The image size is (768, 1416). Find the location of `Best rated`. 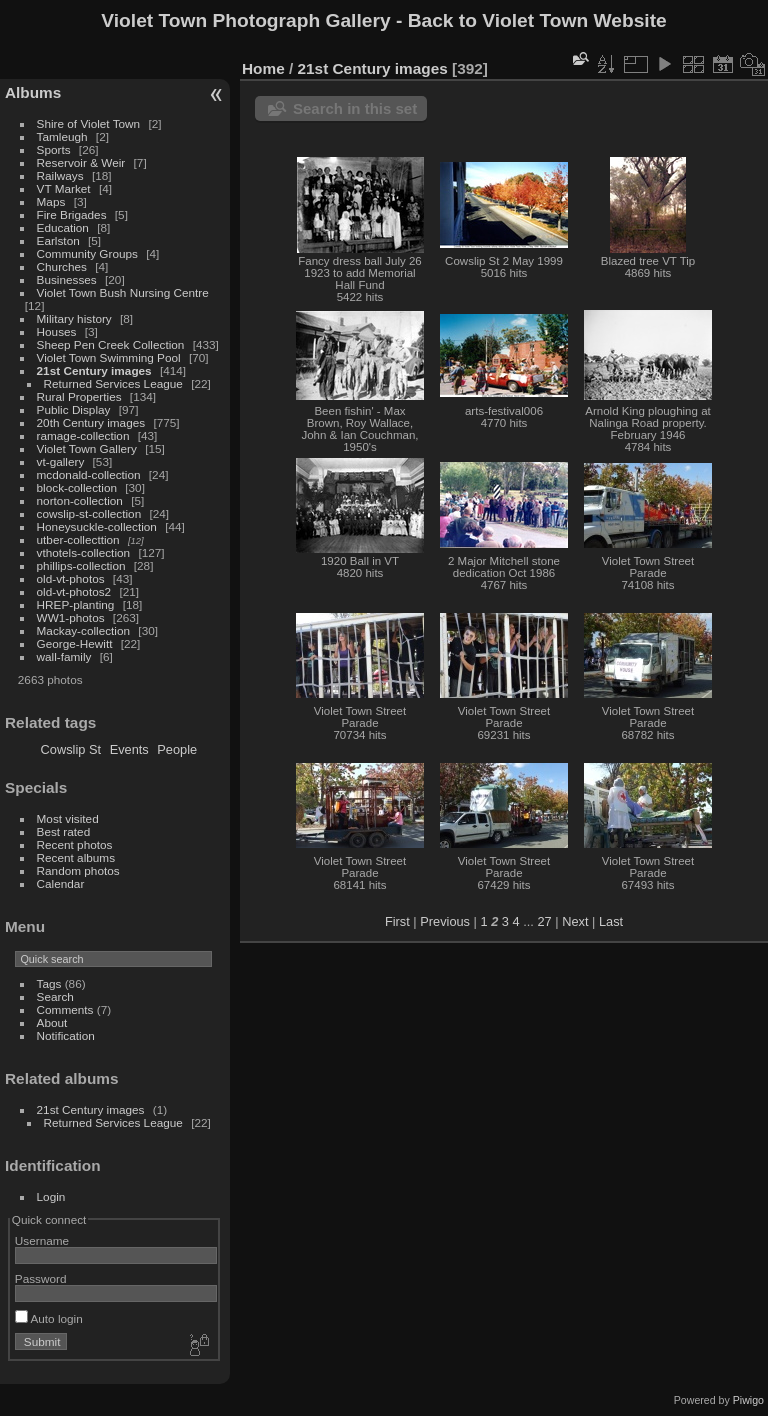

Best rated is located at coordinates (64, 831).